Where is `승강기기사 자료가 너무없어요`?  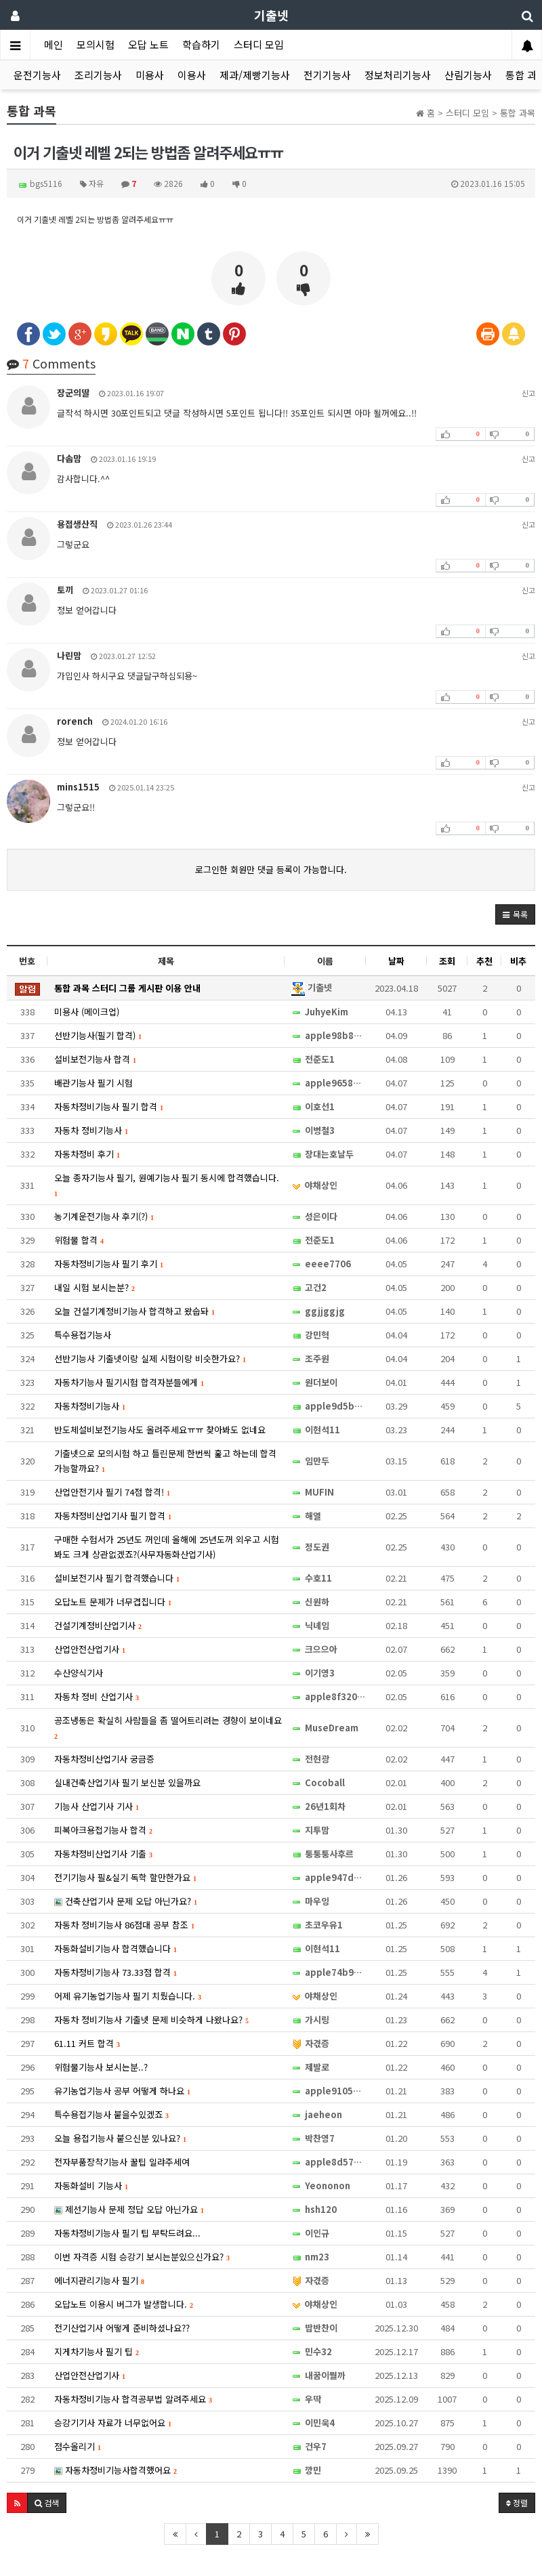 승강기기사 자료가 너무없어요 is located at coordinates (112, 2422).